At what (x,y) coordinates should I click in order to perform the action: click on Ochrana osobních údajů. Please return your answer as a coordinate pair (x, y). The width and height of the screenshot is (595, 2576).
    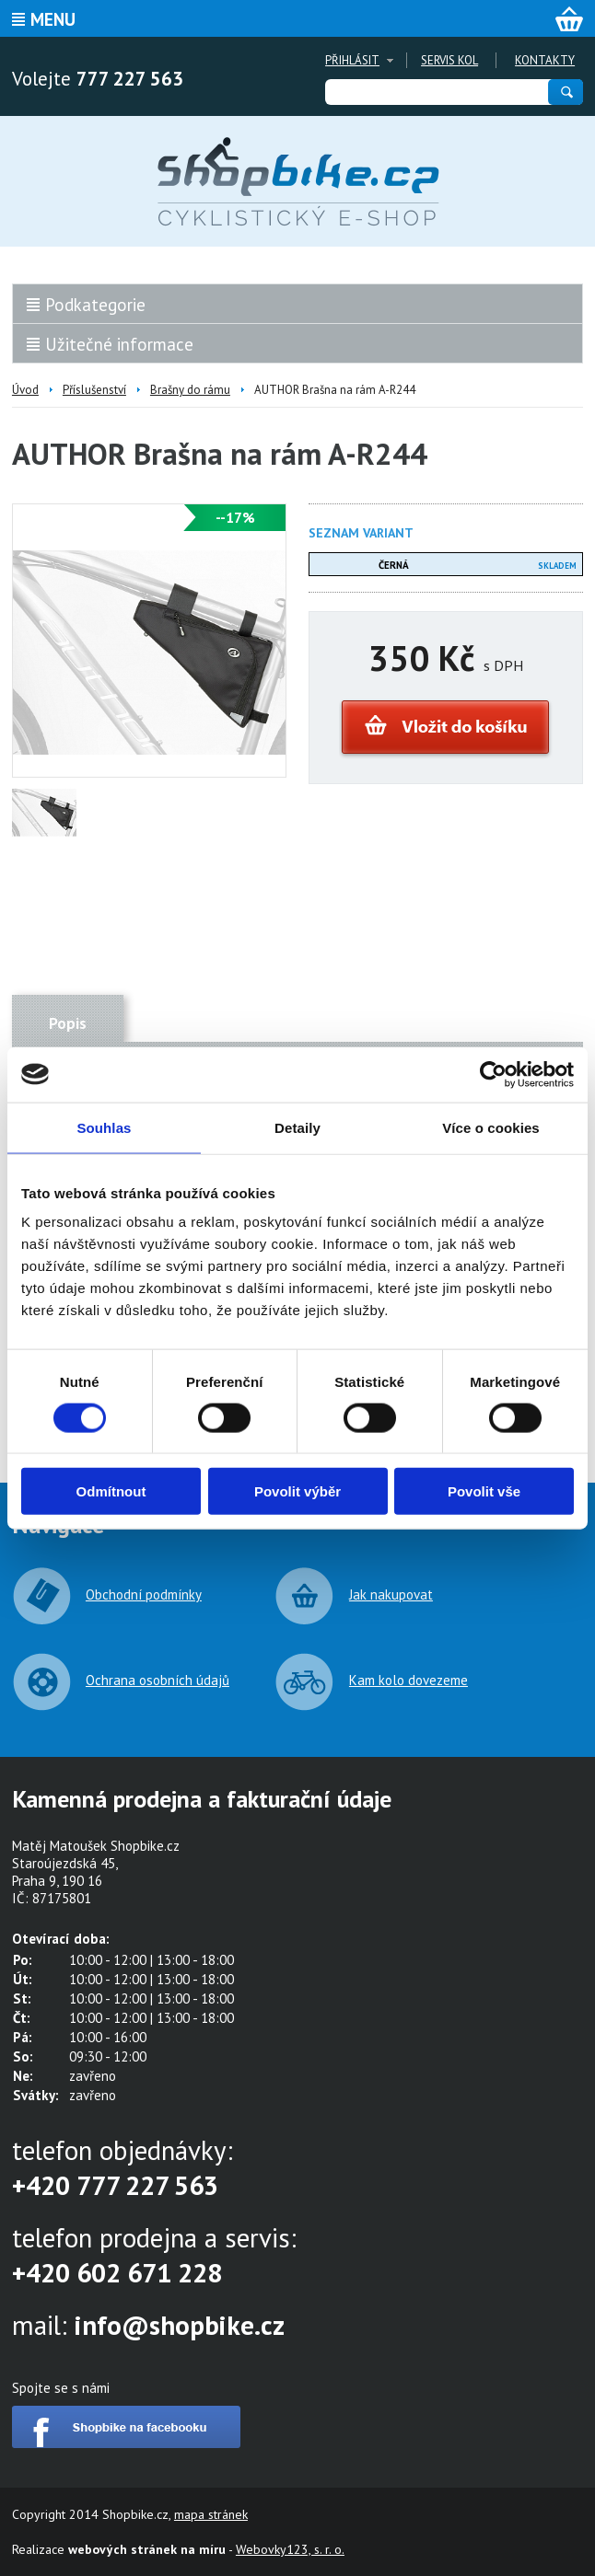
    Looking at the image, I should click on (157, 1680).